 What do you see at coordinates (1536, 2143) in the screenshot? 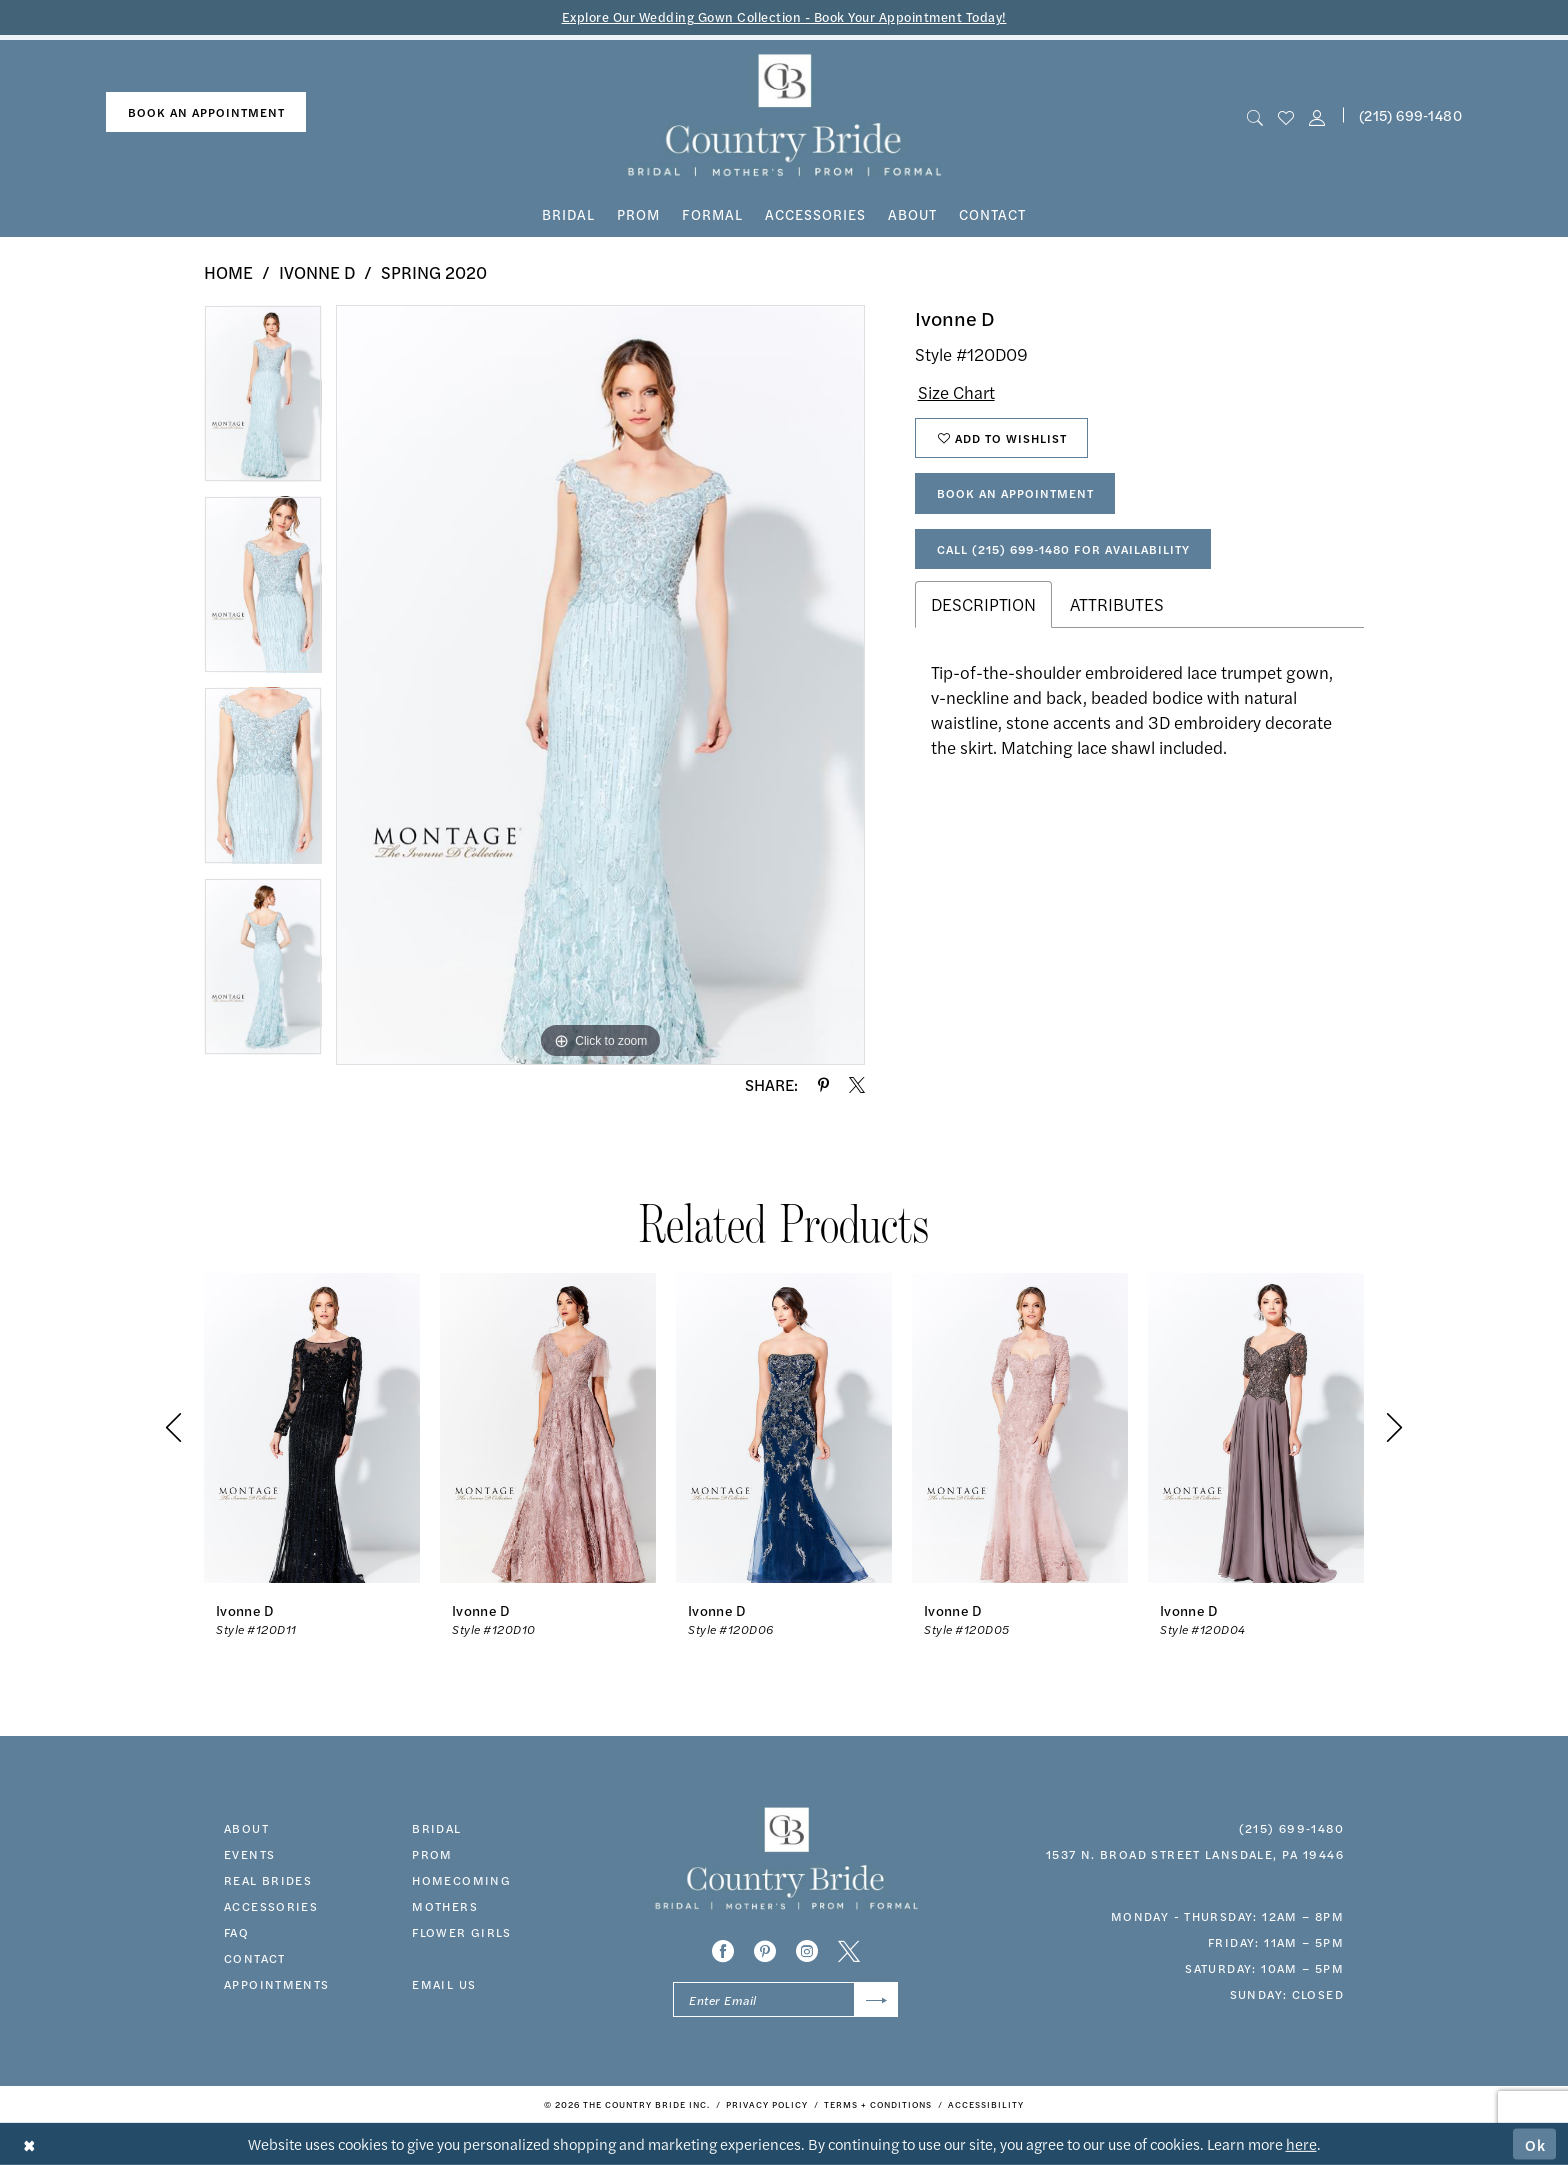
I see `Ok [Submit Dialog]` at bounding box center [1536, 2143].